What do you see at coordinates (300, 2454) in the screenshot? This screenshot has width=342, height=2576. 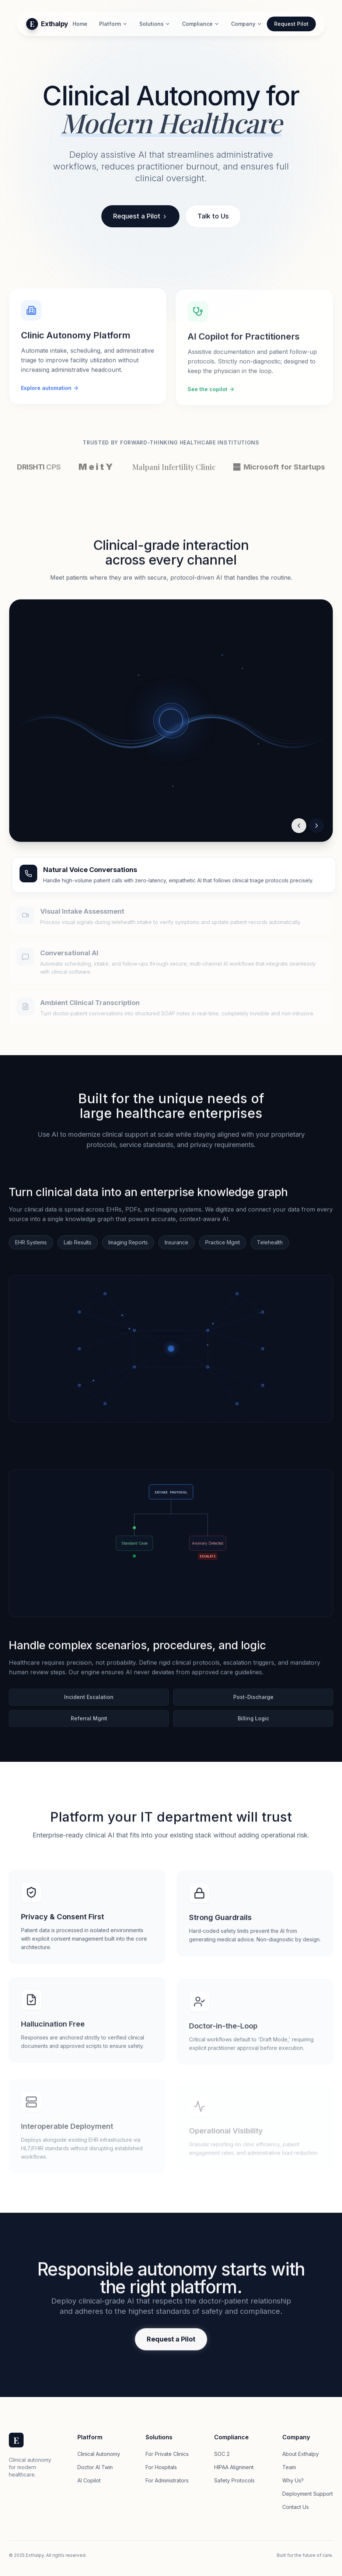 I see `About Exthalpy` at bounding box center [300, 2454].